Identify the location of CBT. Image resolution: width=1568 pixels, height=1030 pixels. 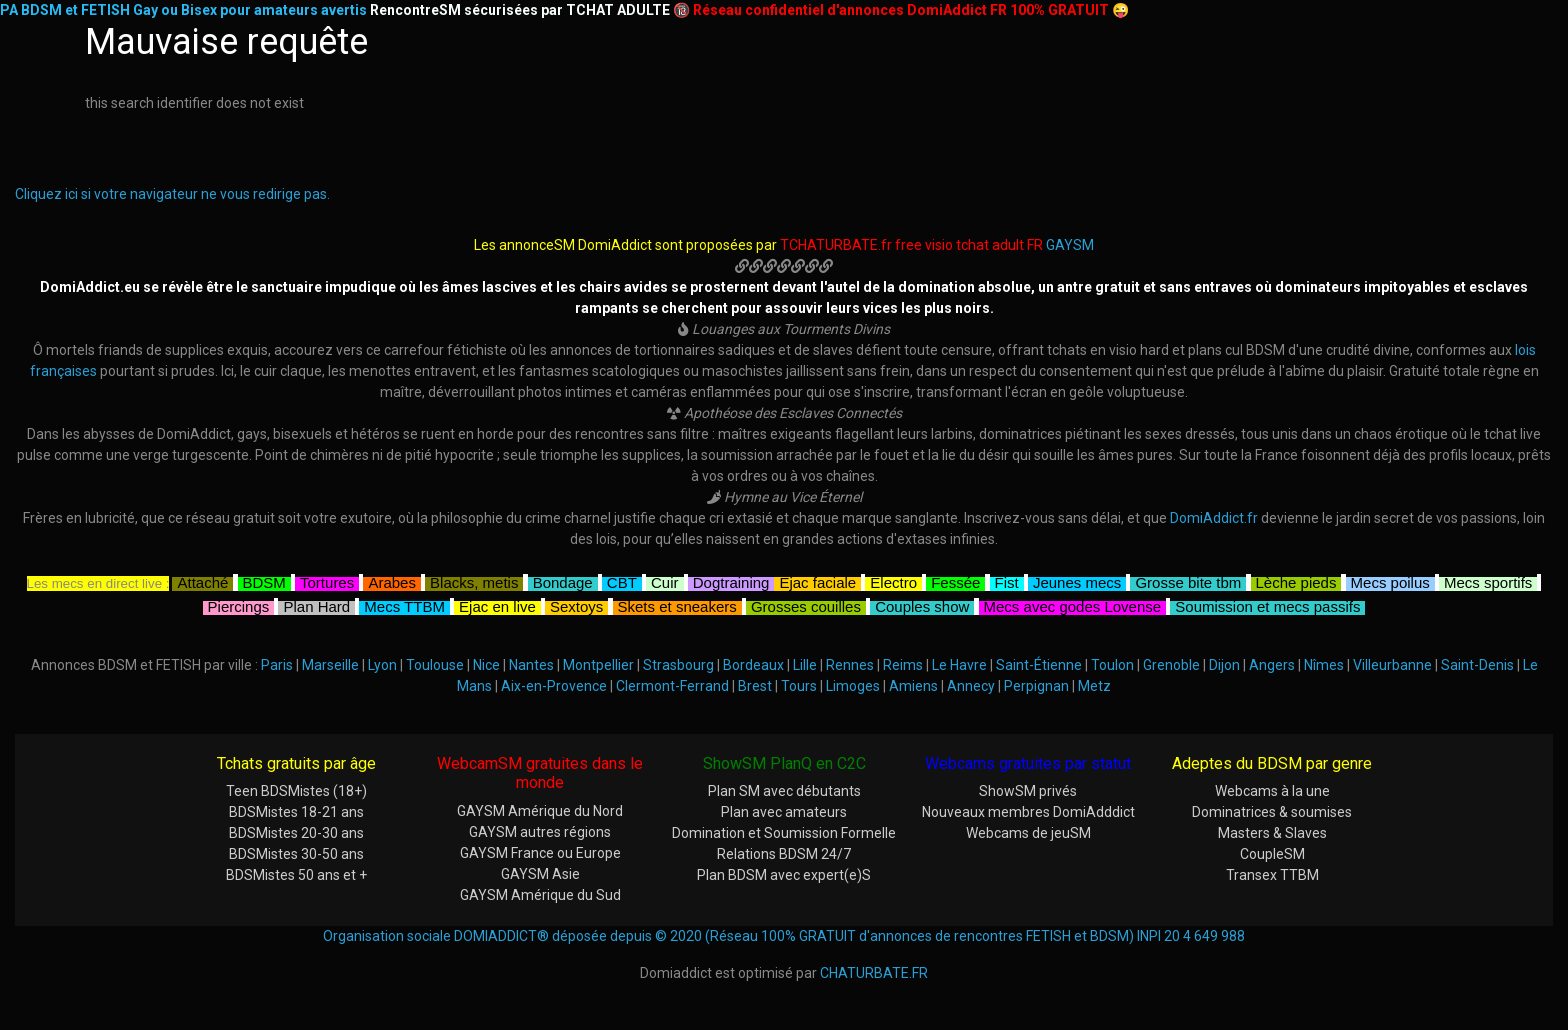
(622, 580).